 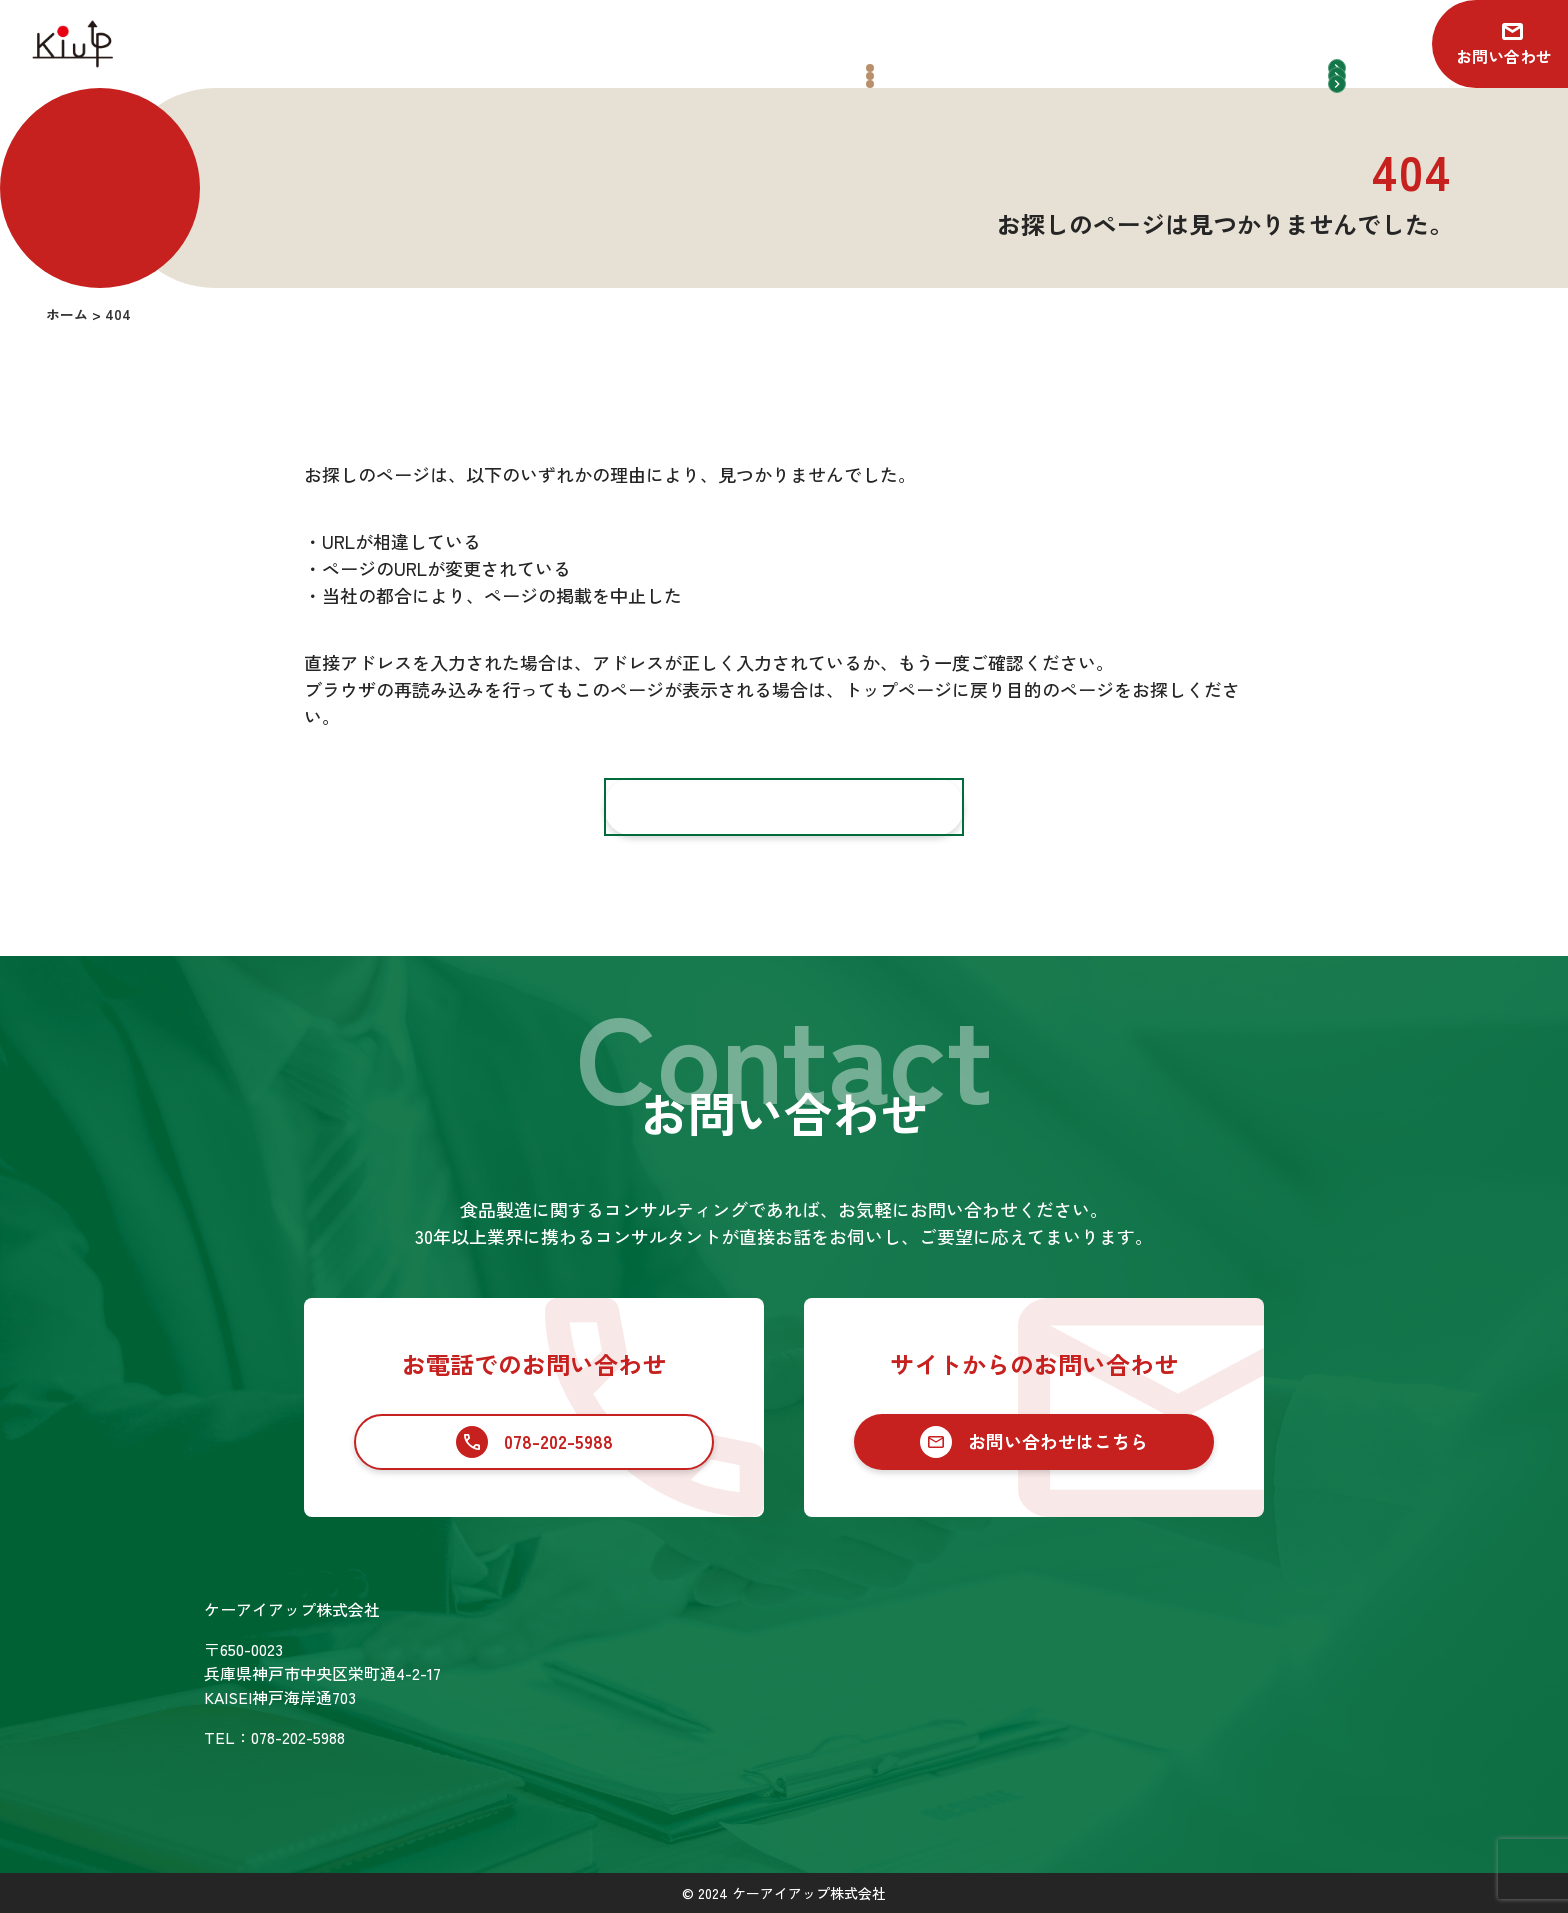 What do you see at coordinates (916, 1611) in the screenshot?
I see `サービス一覧` at bounding box center [916, 1611].